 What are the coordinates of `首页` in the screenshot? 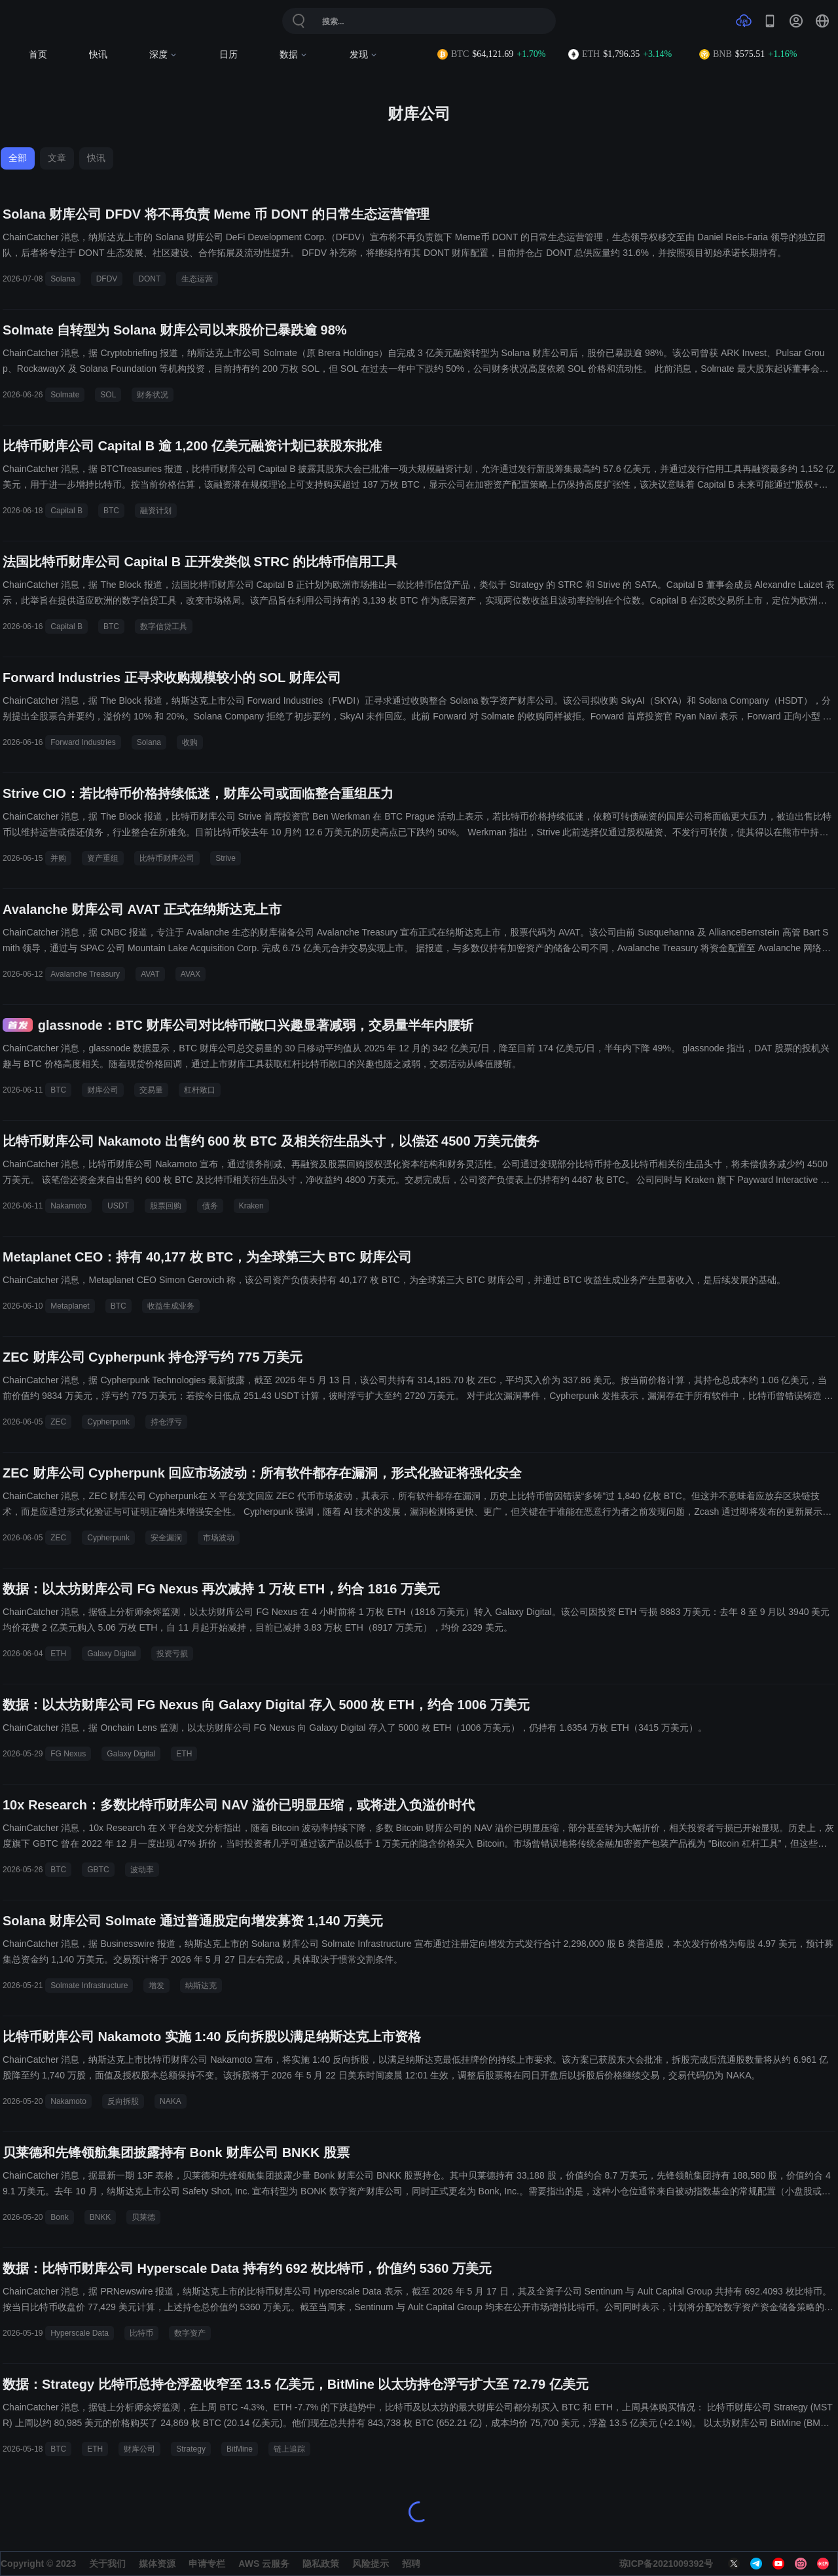 It's located at (38, 55).